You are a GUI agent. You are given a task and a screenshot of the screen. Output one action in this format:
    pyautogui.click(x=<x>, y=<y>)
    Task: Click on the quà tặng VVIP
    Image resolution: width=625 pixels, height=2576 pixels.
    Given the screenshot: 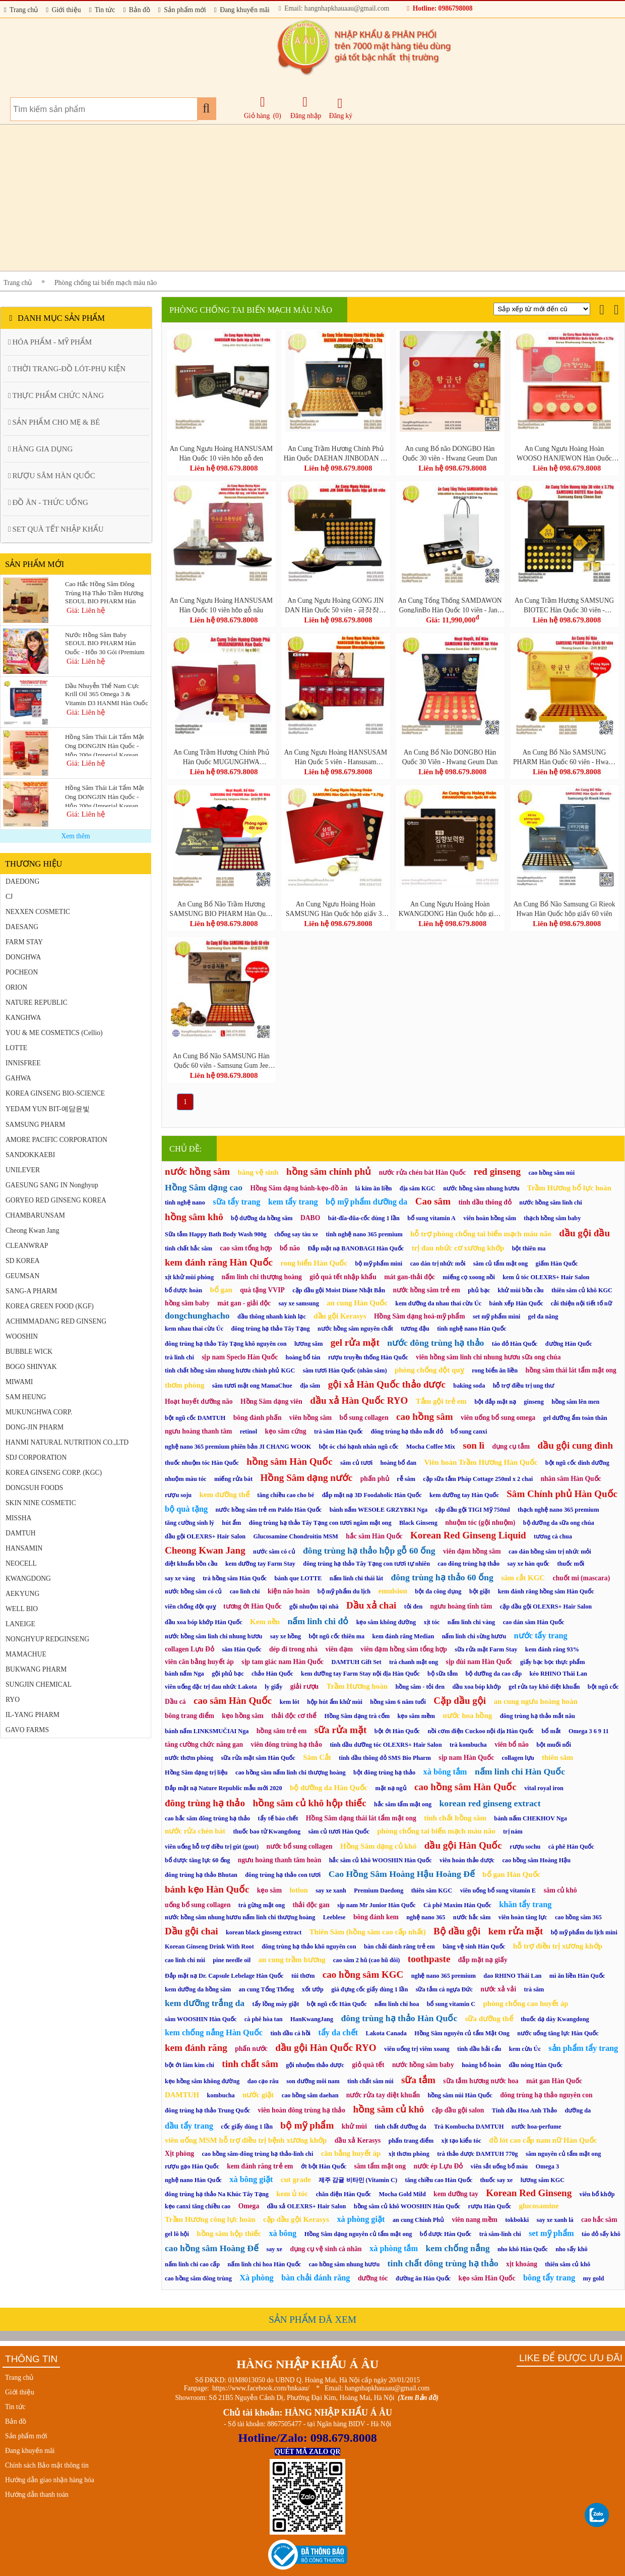 What is the action you would take?
    pyautogui.click(x=262, y=1290)
    